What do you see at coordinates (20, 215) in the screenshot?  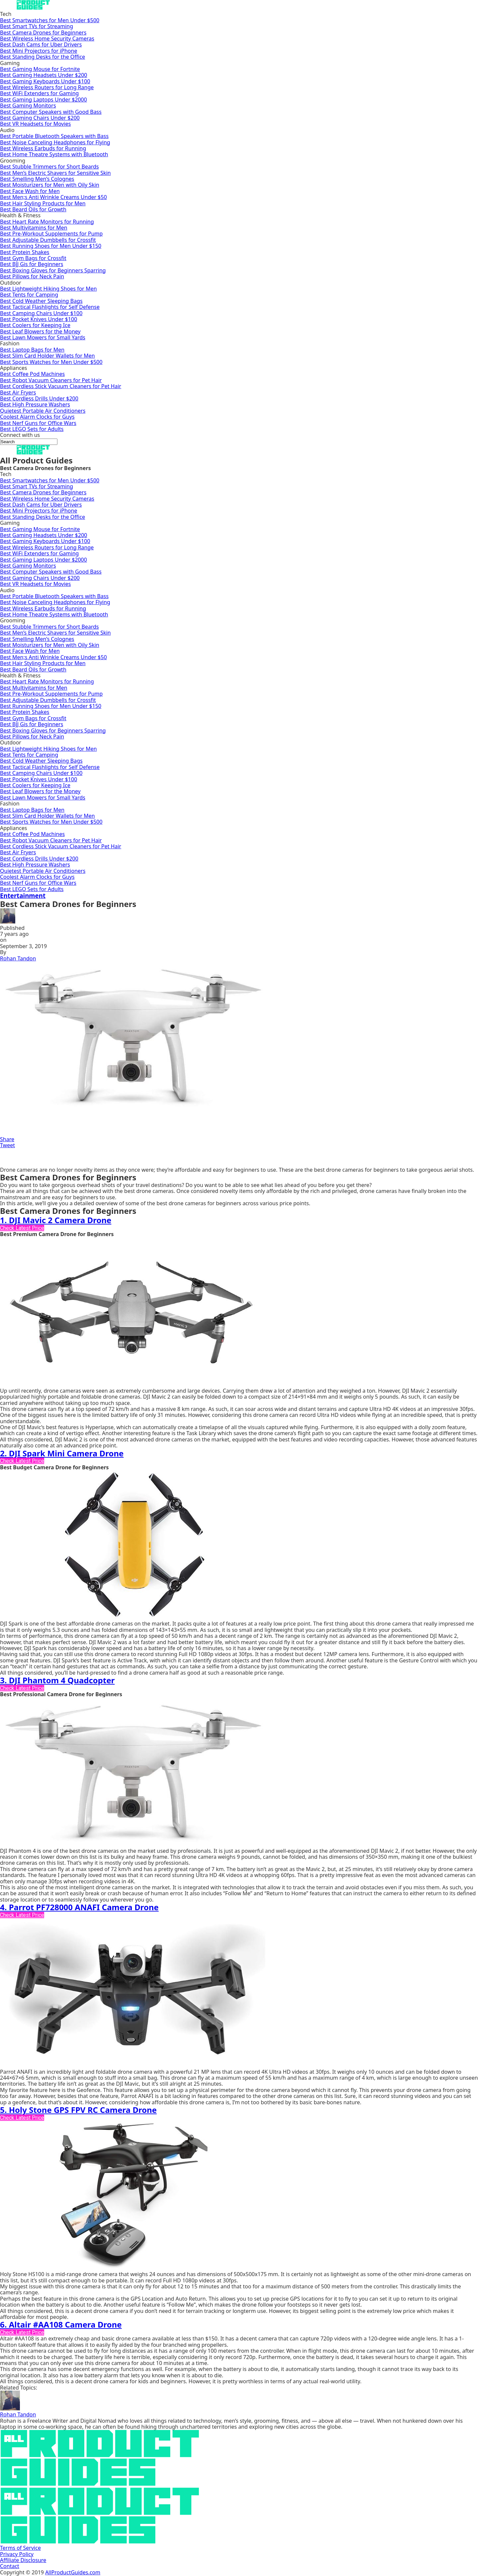 I see `Health & Fitness` at bounding box center [20, 215].